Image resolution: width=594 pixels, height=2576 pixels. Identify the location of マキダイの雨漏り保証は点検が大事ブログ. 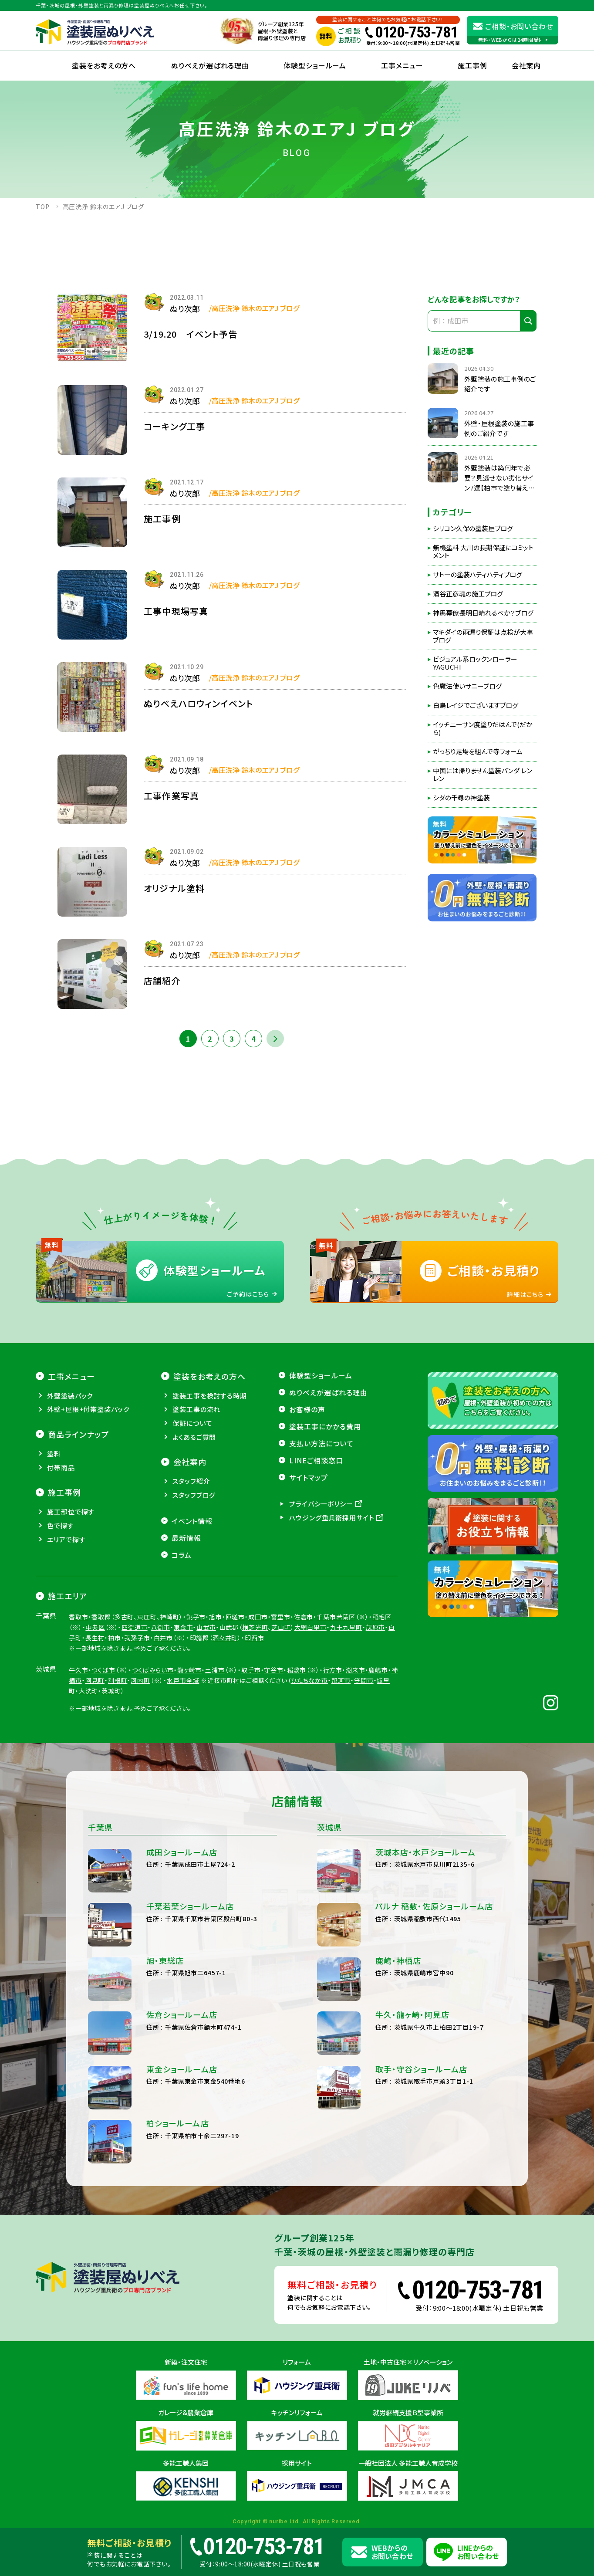
(483, 636).